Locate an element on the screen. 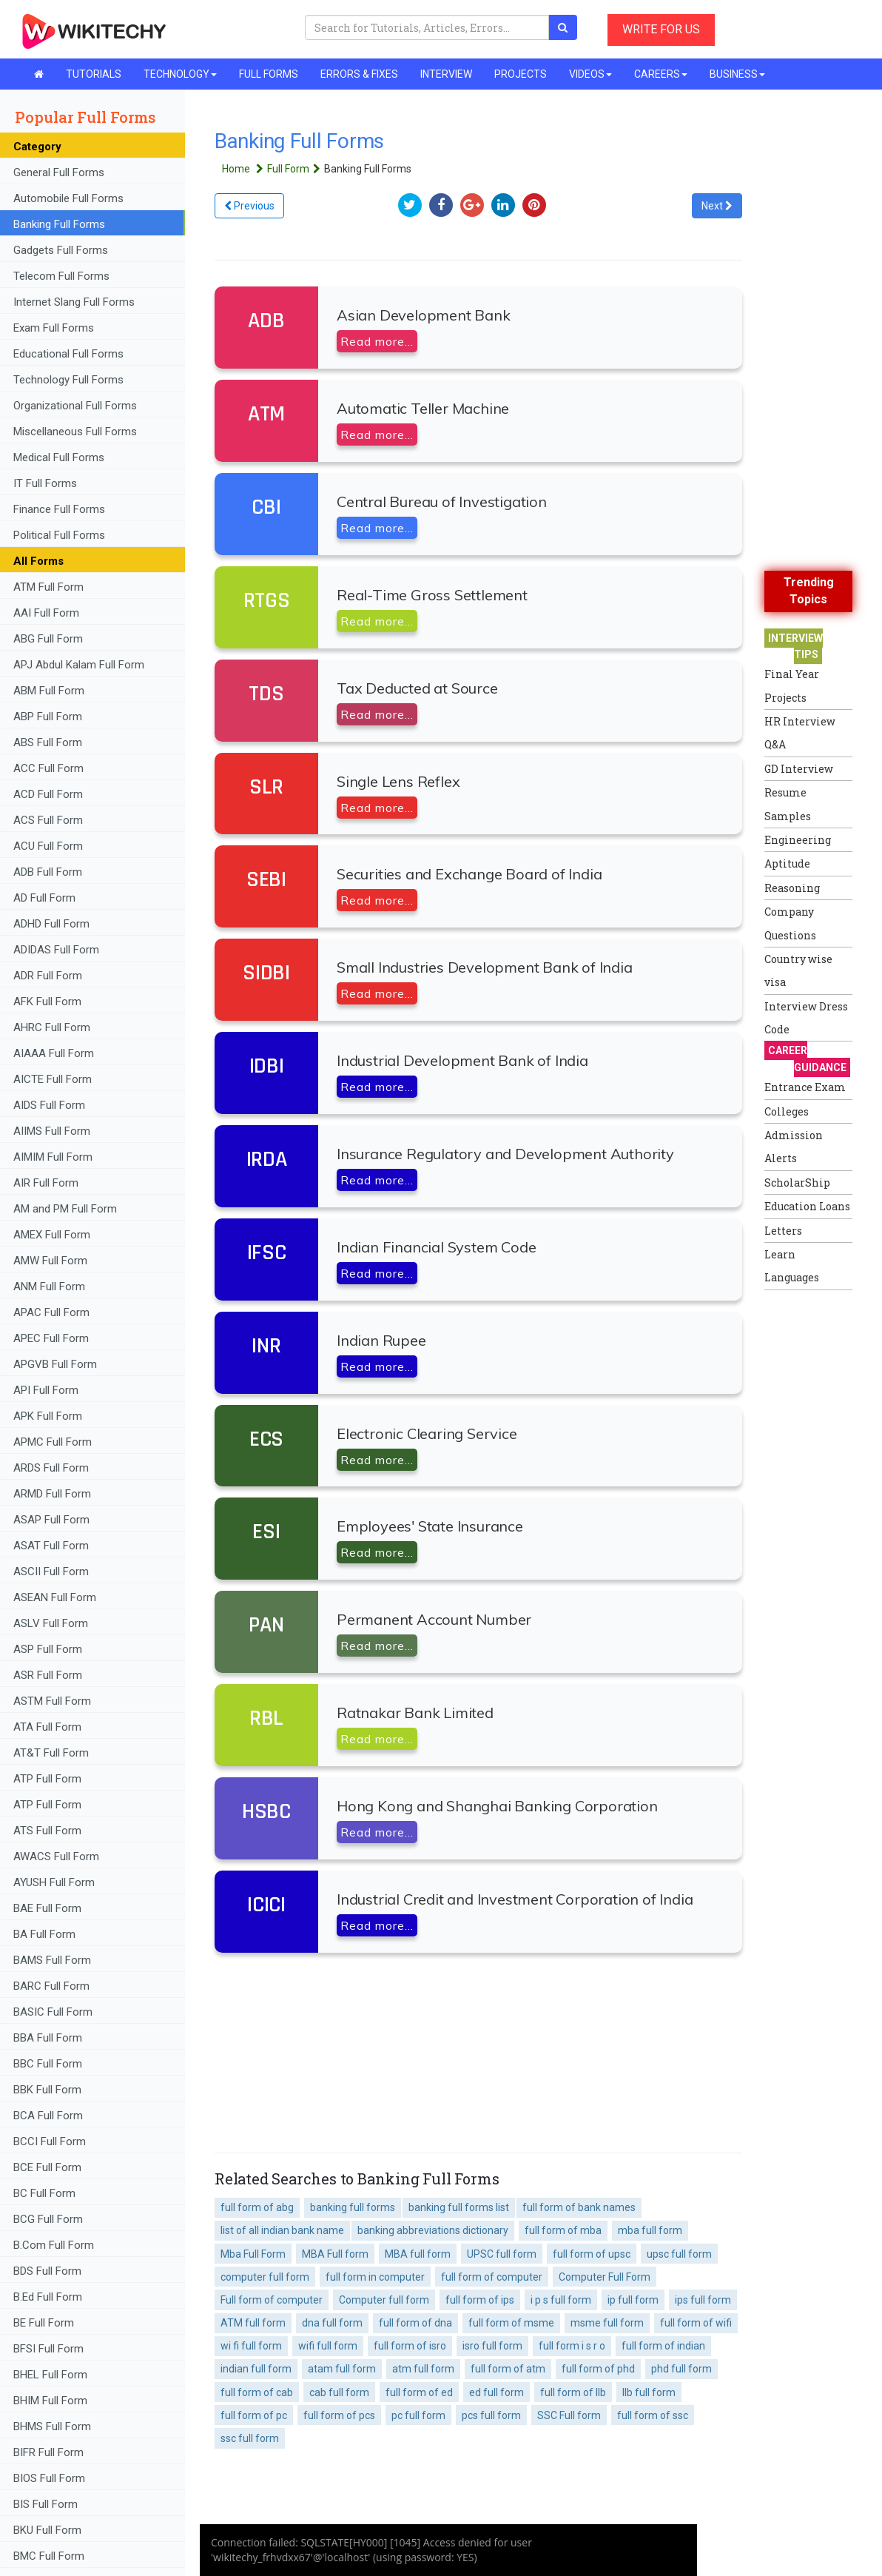 The width and height of the screenshot is (882, 2576). ADIDAS Full Form is located at coordinates (56, 949).